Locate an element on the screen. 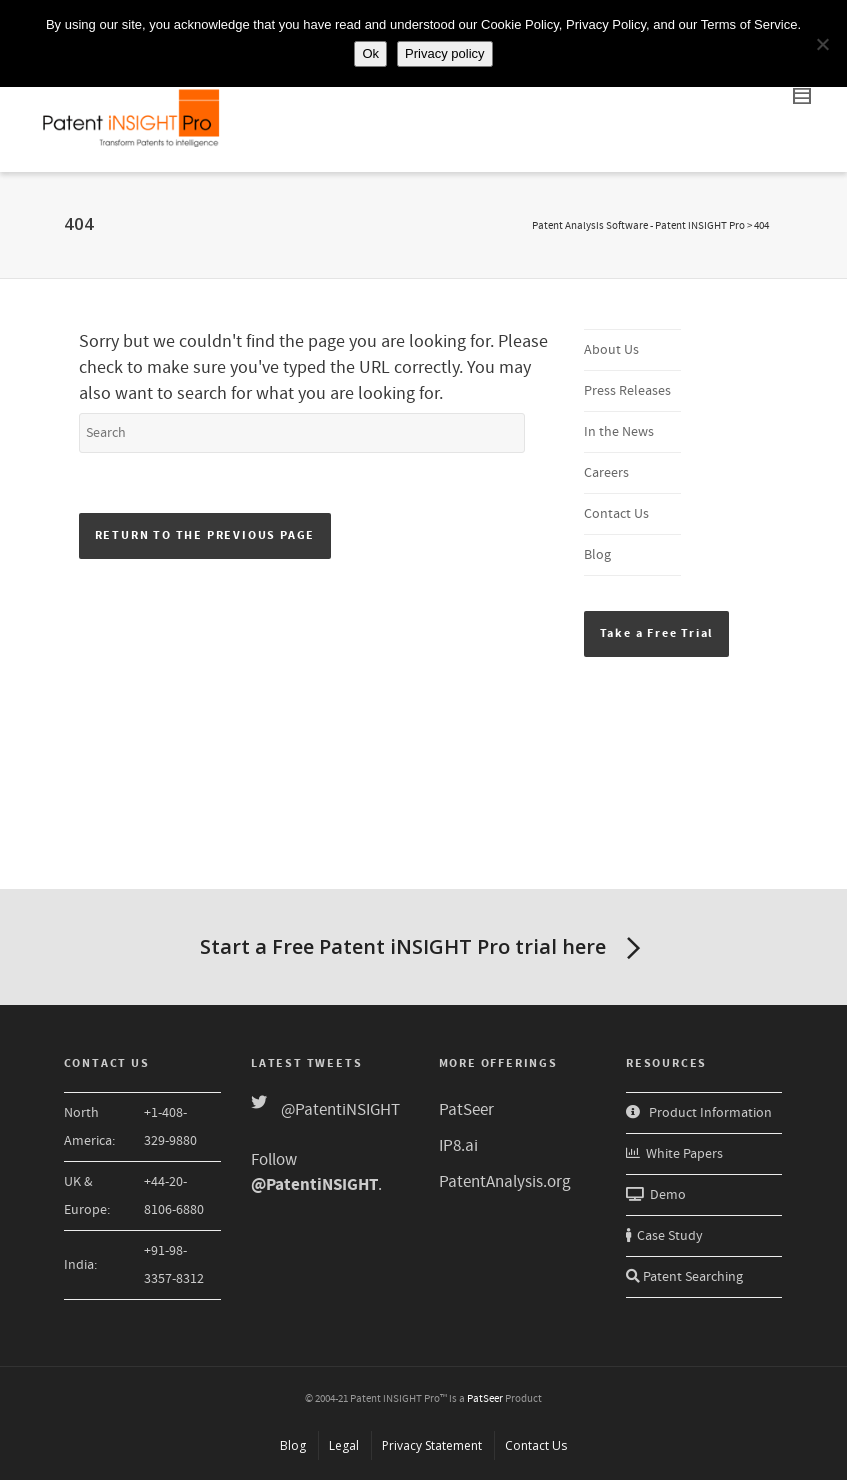 The width and height of the screenshot is (847, 1480). In the News is located at coordinates (619, 432).